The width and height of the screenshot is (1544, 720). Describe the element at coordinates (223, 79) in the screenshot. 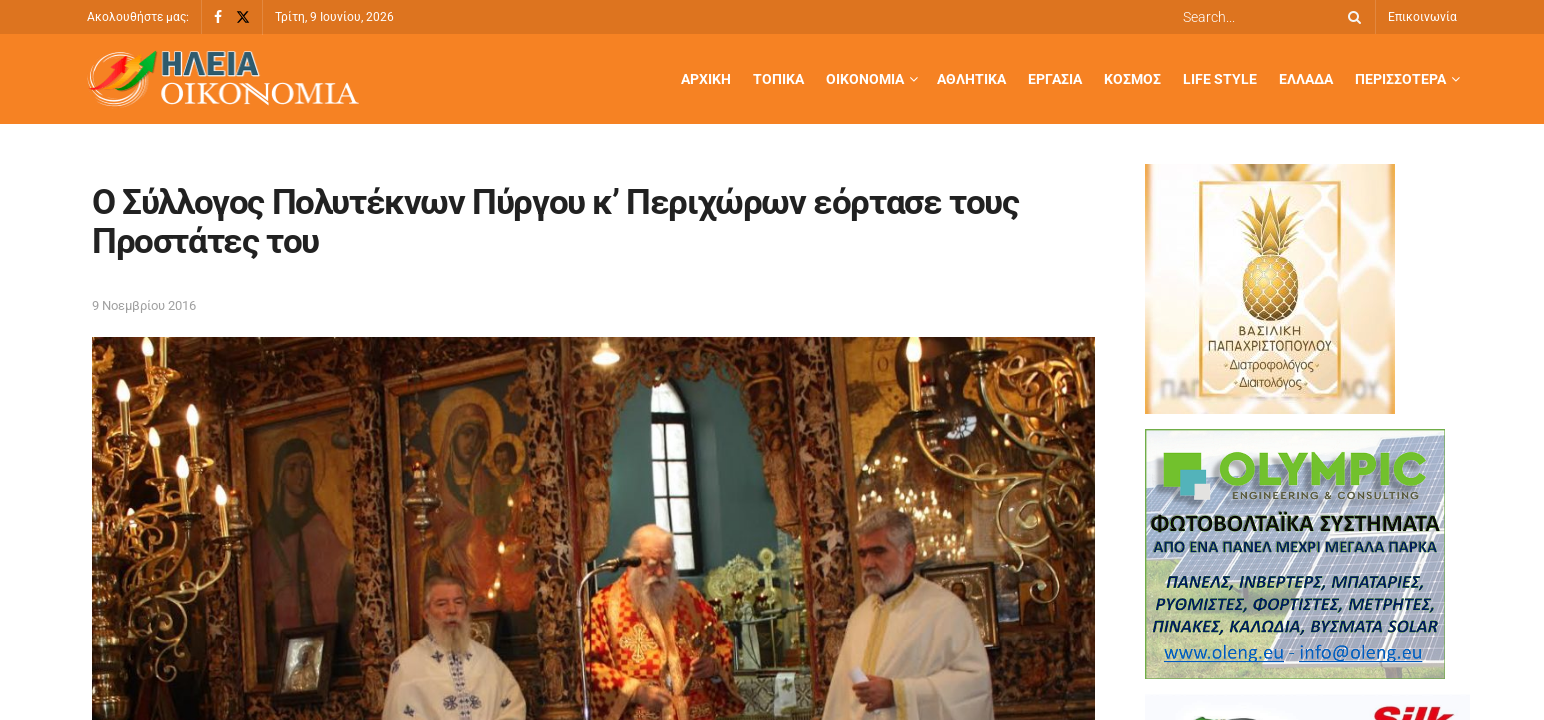

I see `[Visit Homepage]` at that location.